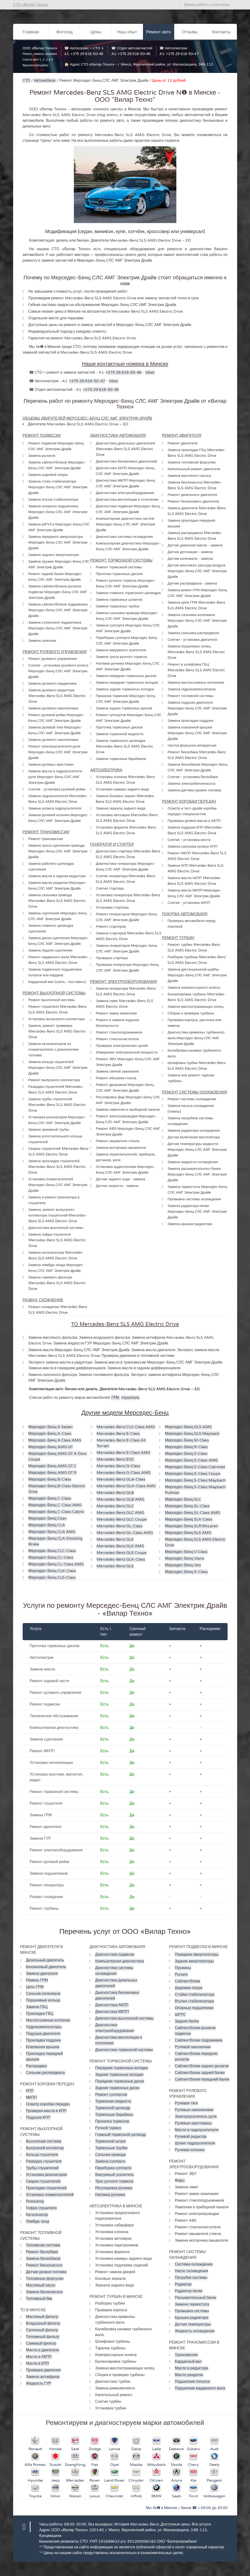 This screenshot has height=2576, width=250. What do you see at coordinates (56, 1850) in the screenshot?
I see `Ремонт электрооборудования` at bounding box center [56, 1850].